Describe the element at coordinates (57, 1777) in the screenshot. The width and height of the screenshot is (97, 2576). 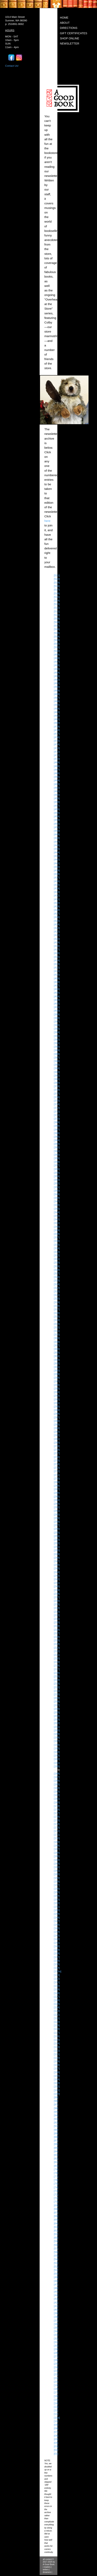
I see `[187]` at that location.